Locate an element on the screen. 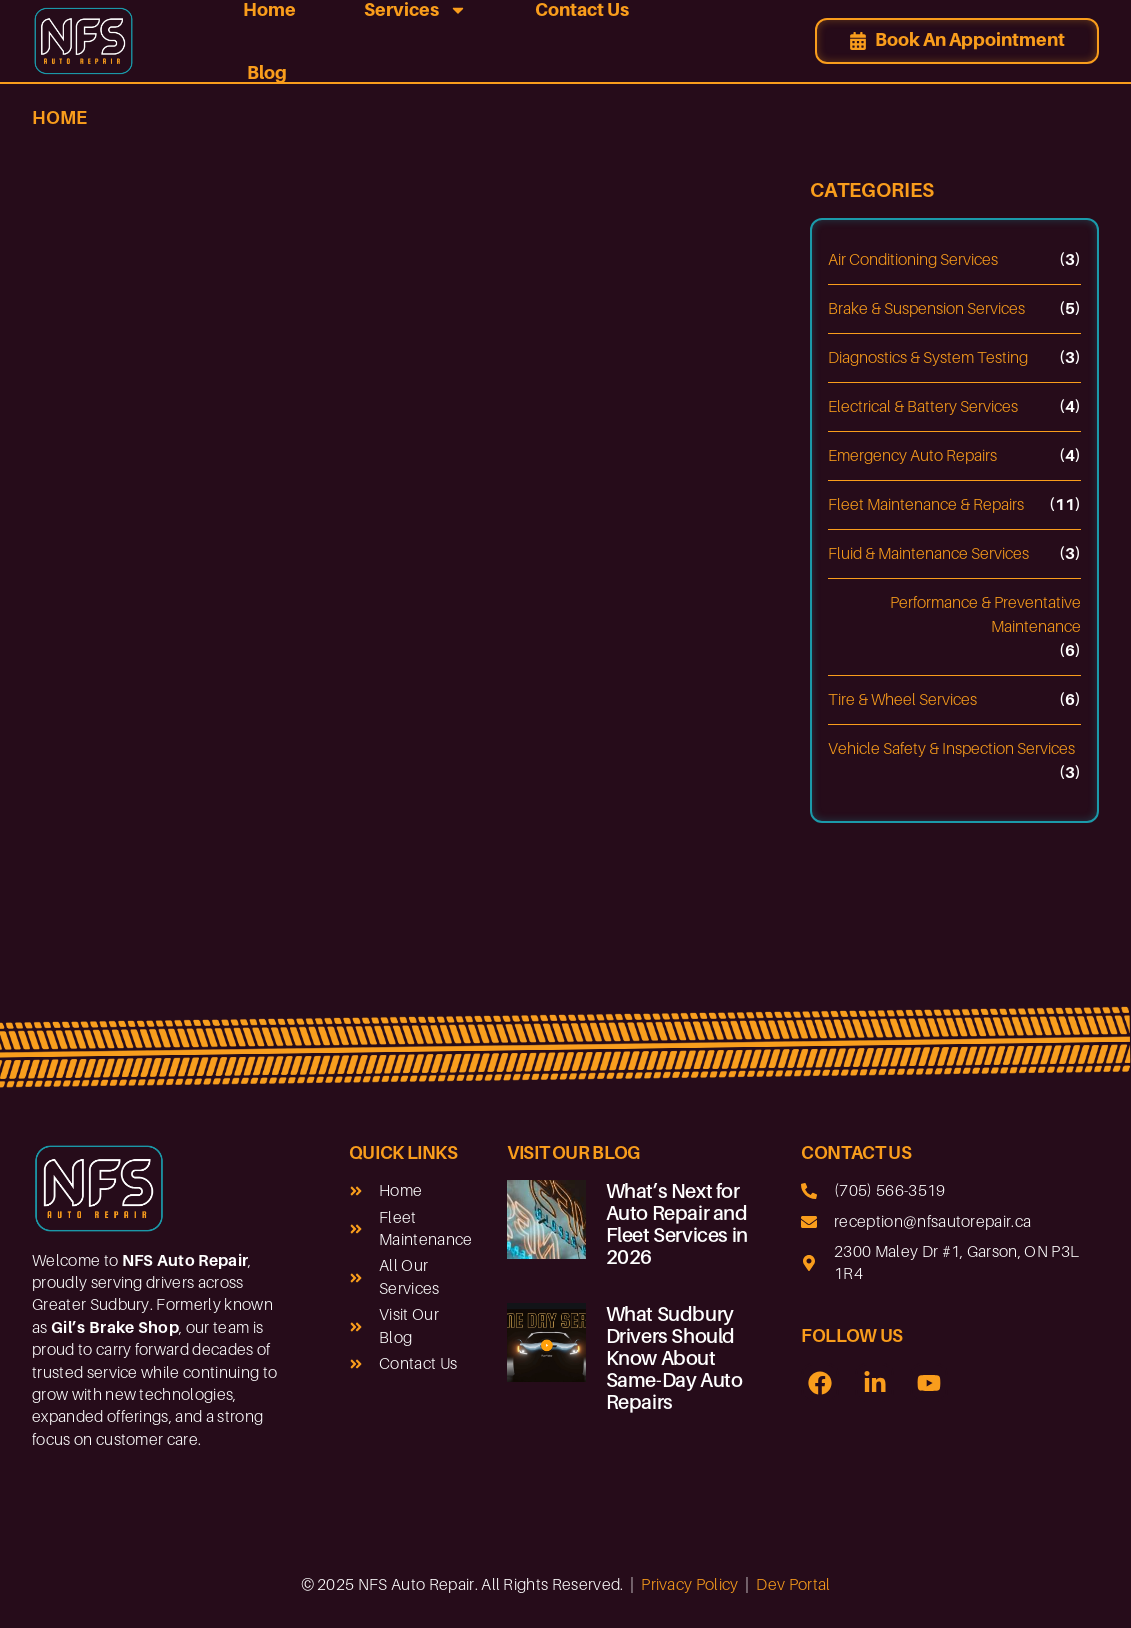 This screenshot has width=1131, height=1628. Brake & Suspension Services is located at coordinates (926, 309).